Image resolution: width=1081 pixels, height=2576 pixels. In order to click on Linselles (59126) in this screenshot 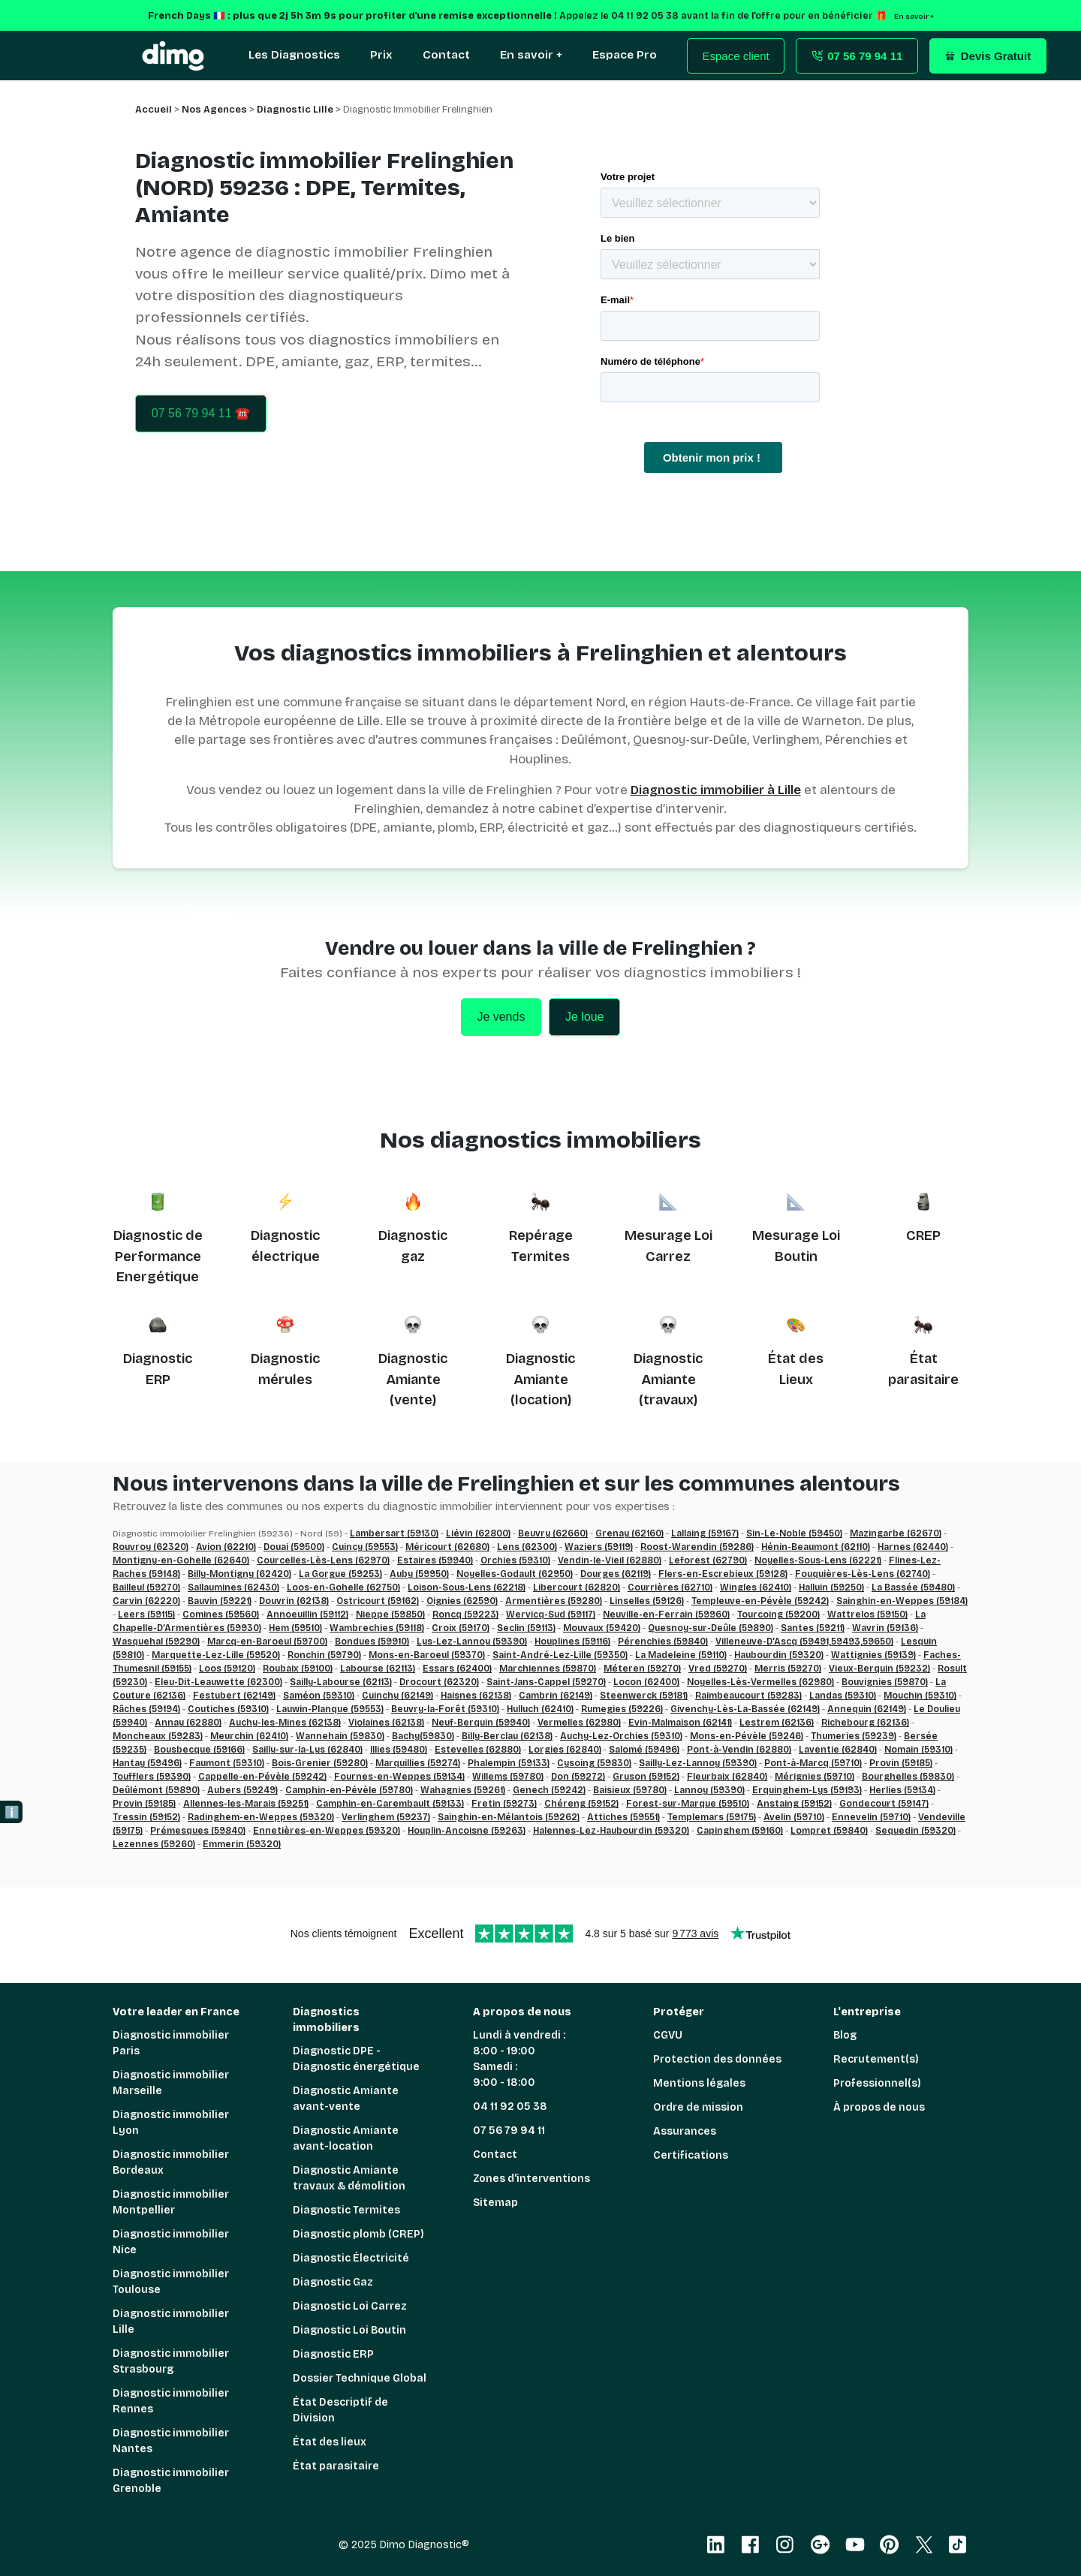, I will do `click(647, 1601)`.